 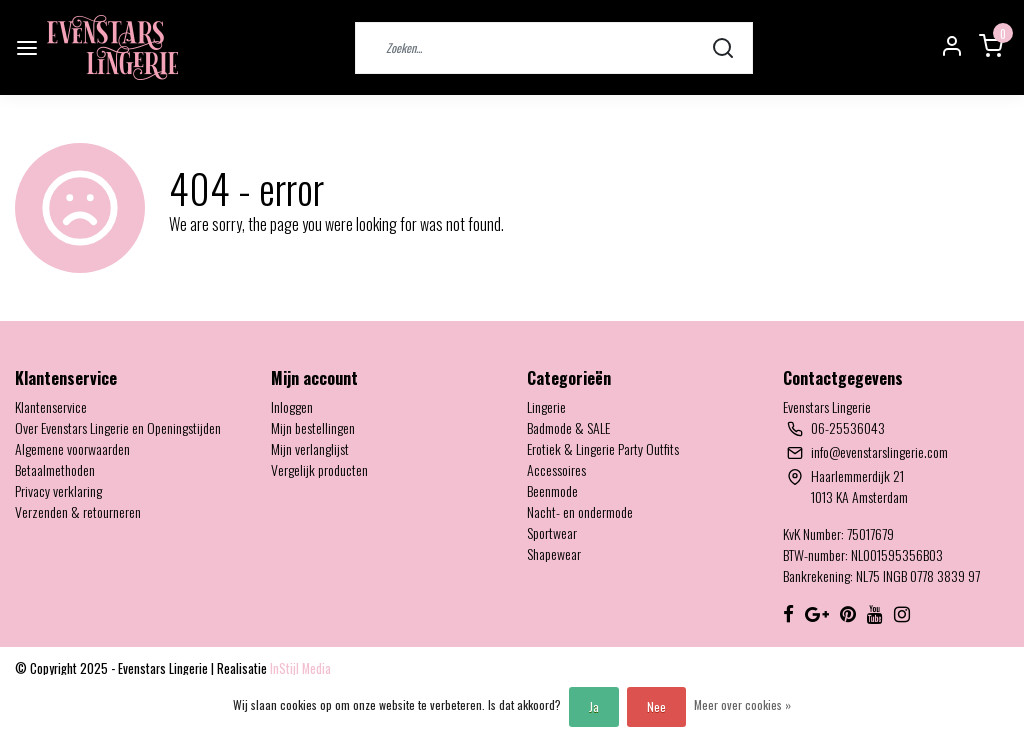 What do you see at coordinates (292, 406) in the screenshot?
I see `Inloggen` at bounding box center [292, 406].